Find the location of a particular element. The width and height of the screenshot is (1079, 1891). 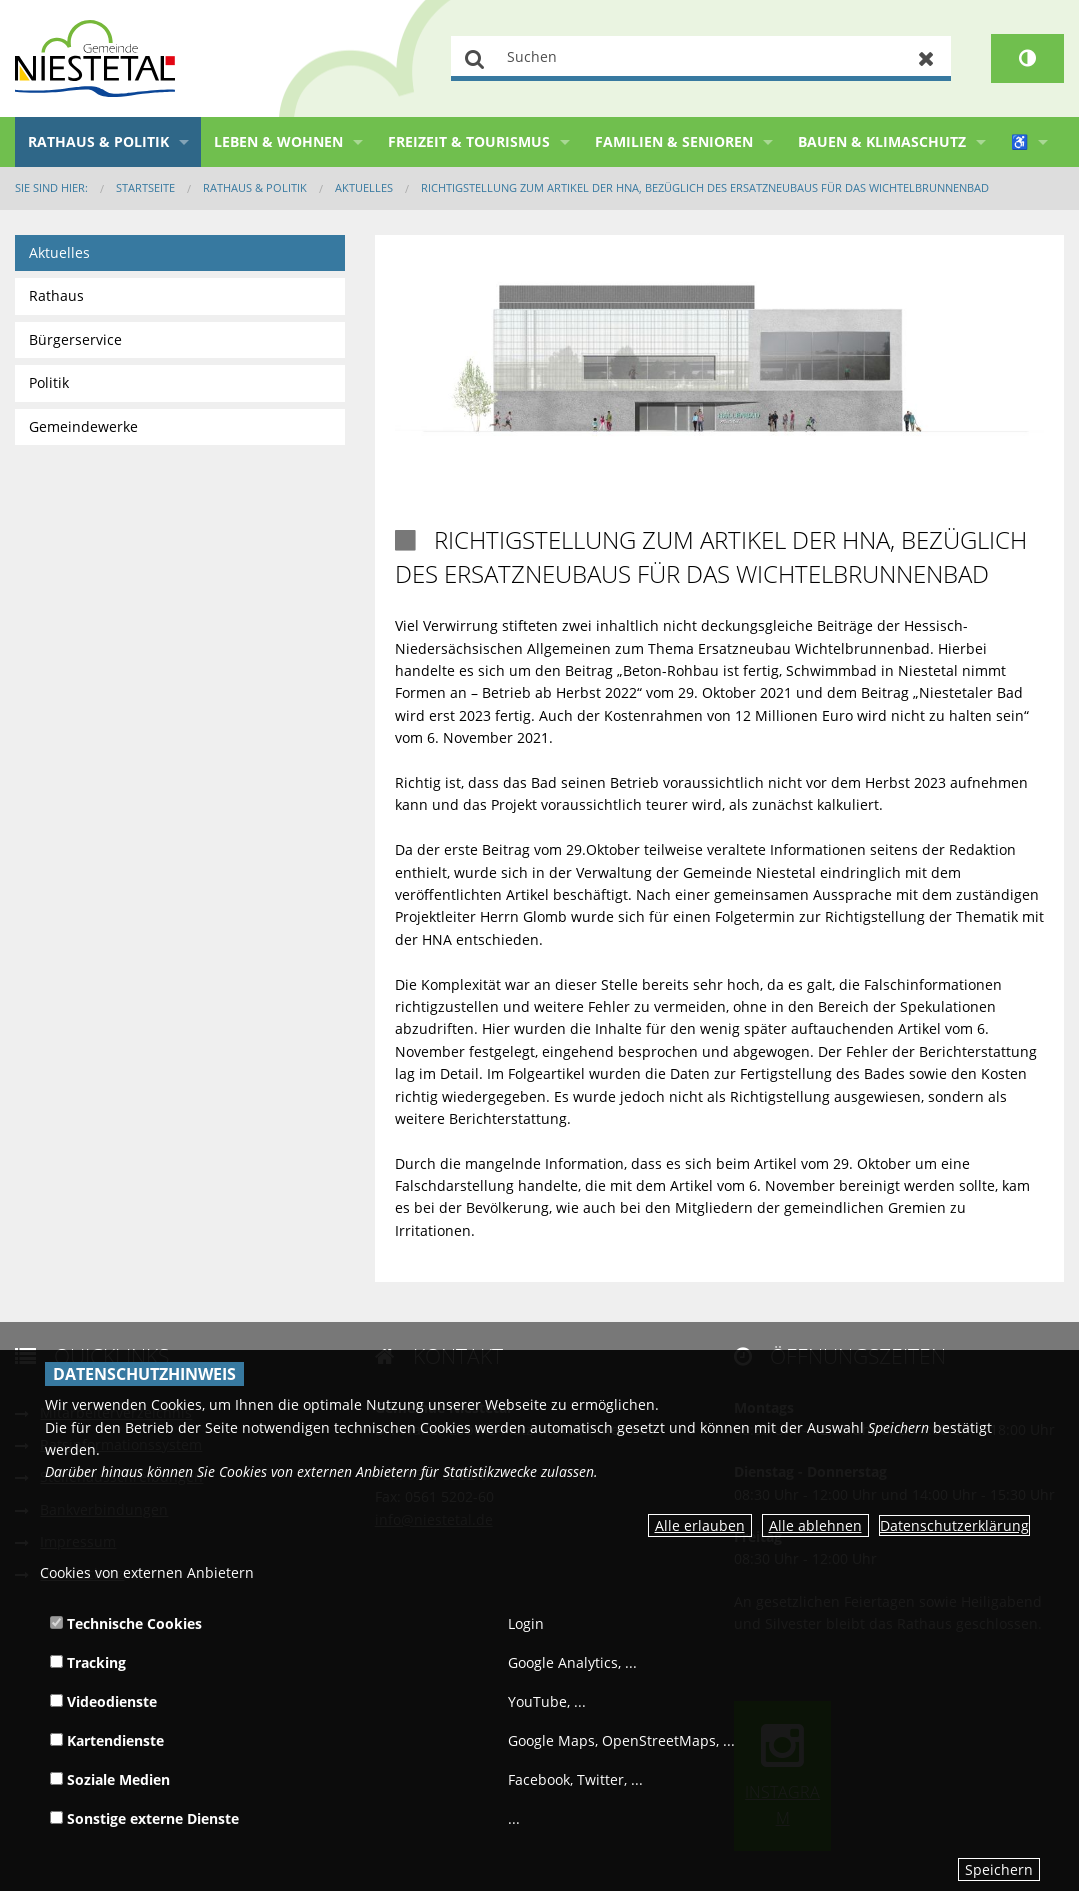

Bürgerservice is located at coordinates (75, 339).